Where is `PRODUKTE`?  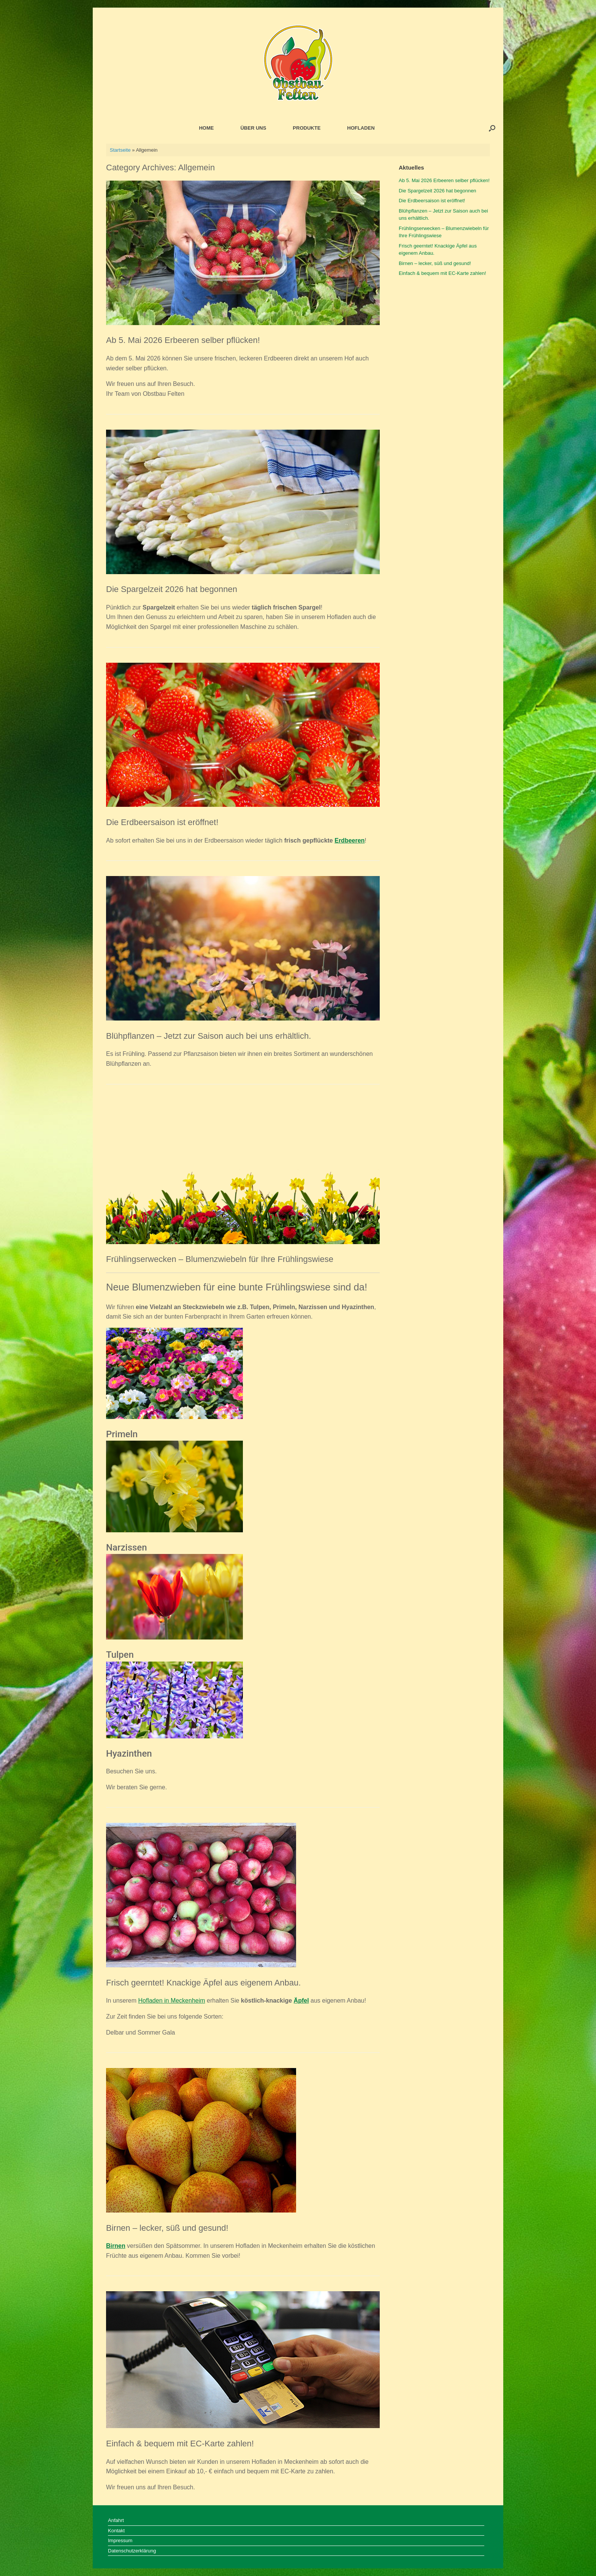 PRODUKTE is located at coordinates (306, 128).